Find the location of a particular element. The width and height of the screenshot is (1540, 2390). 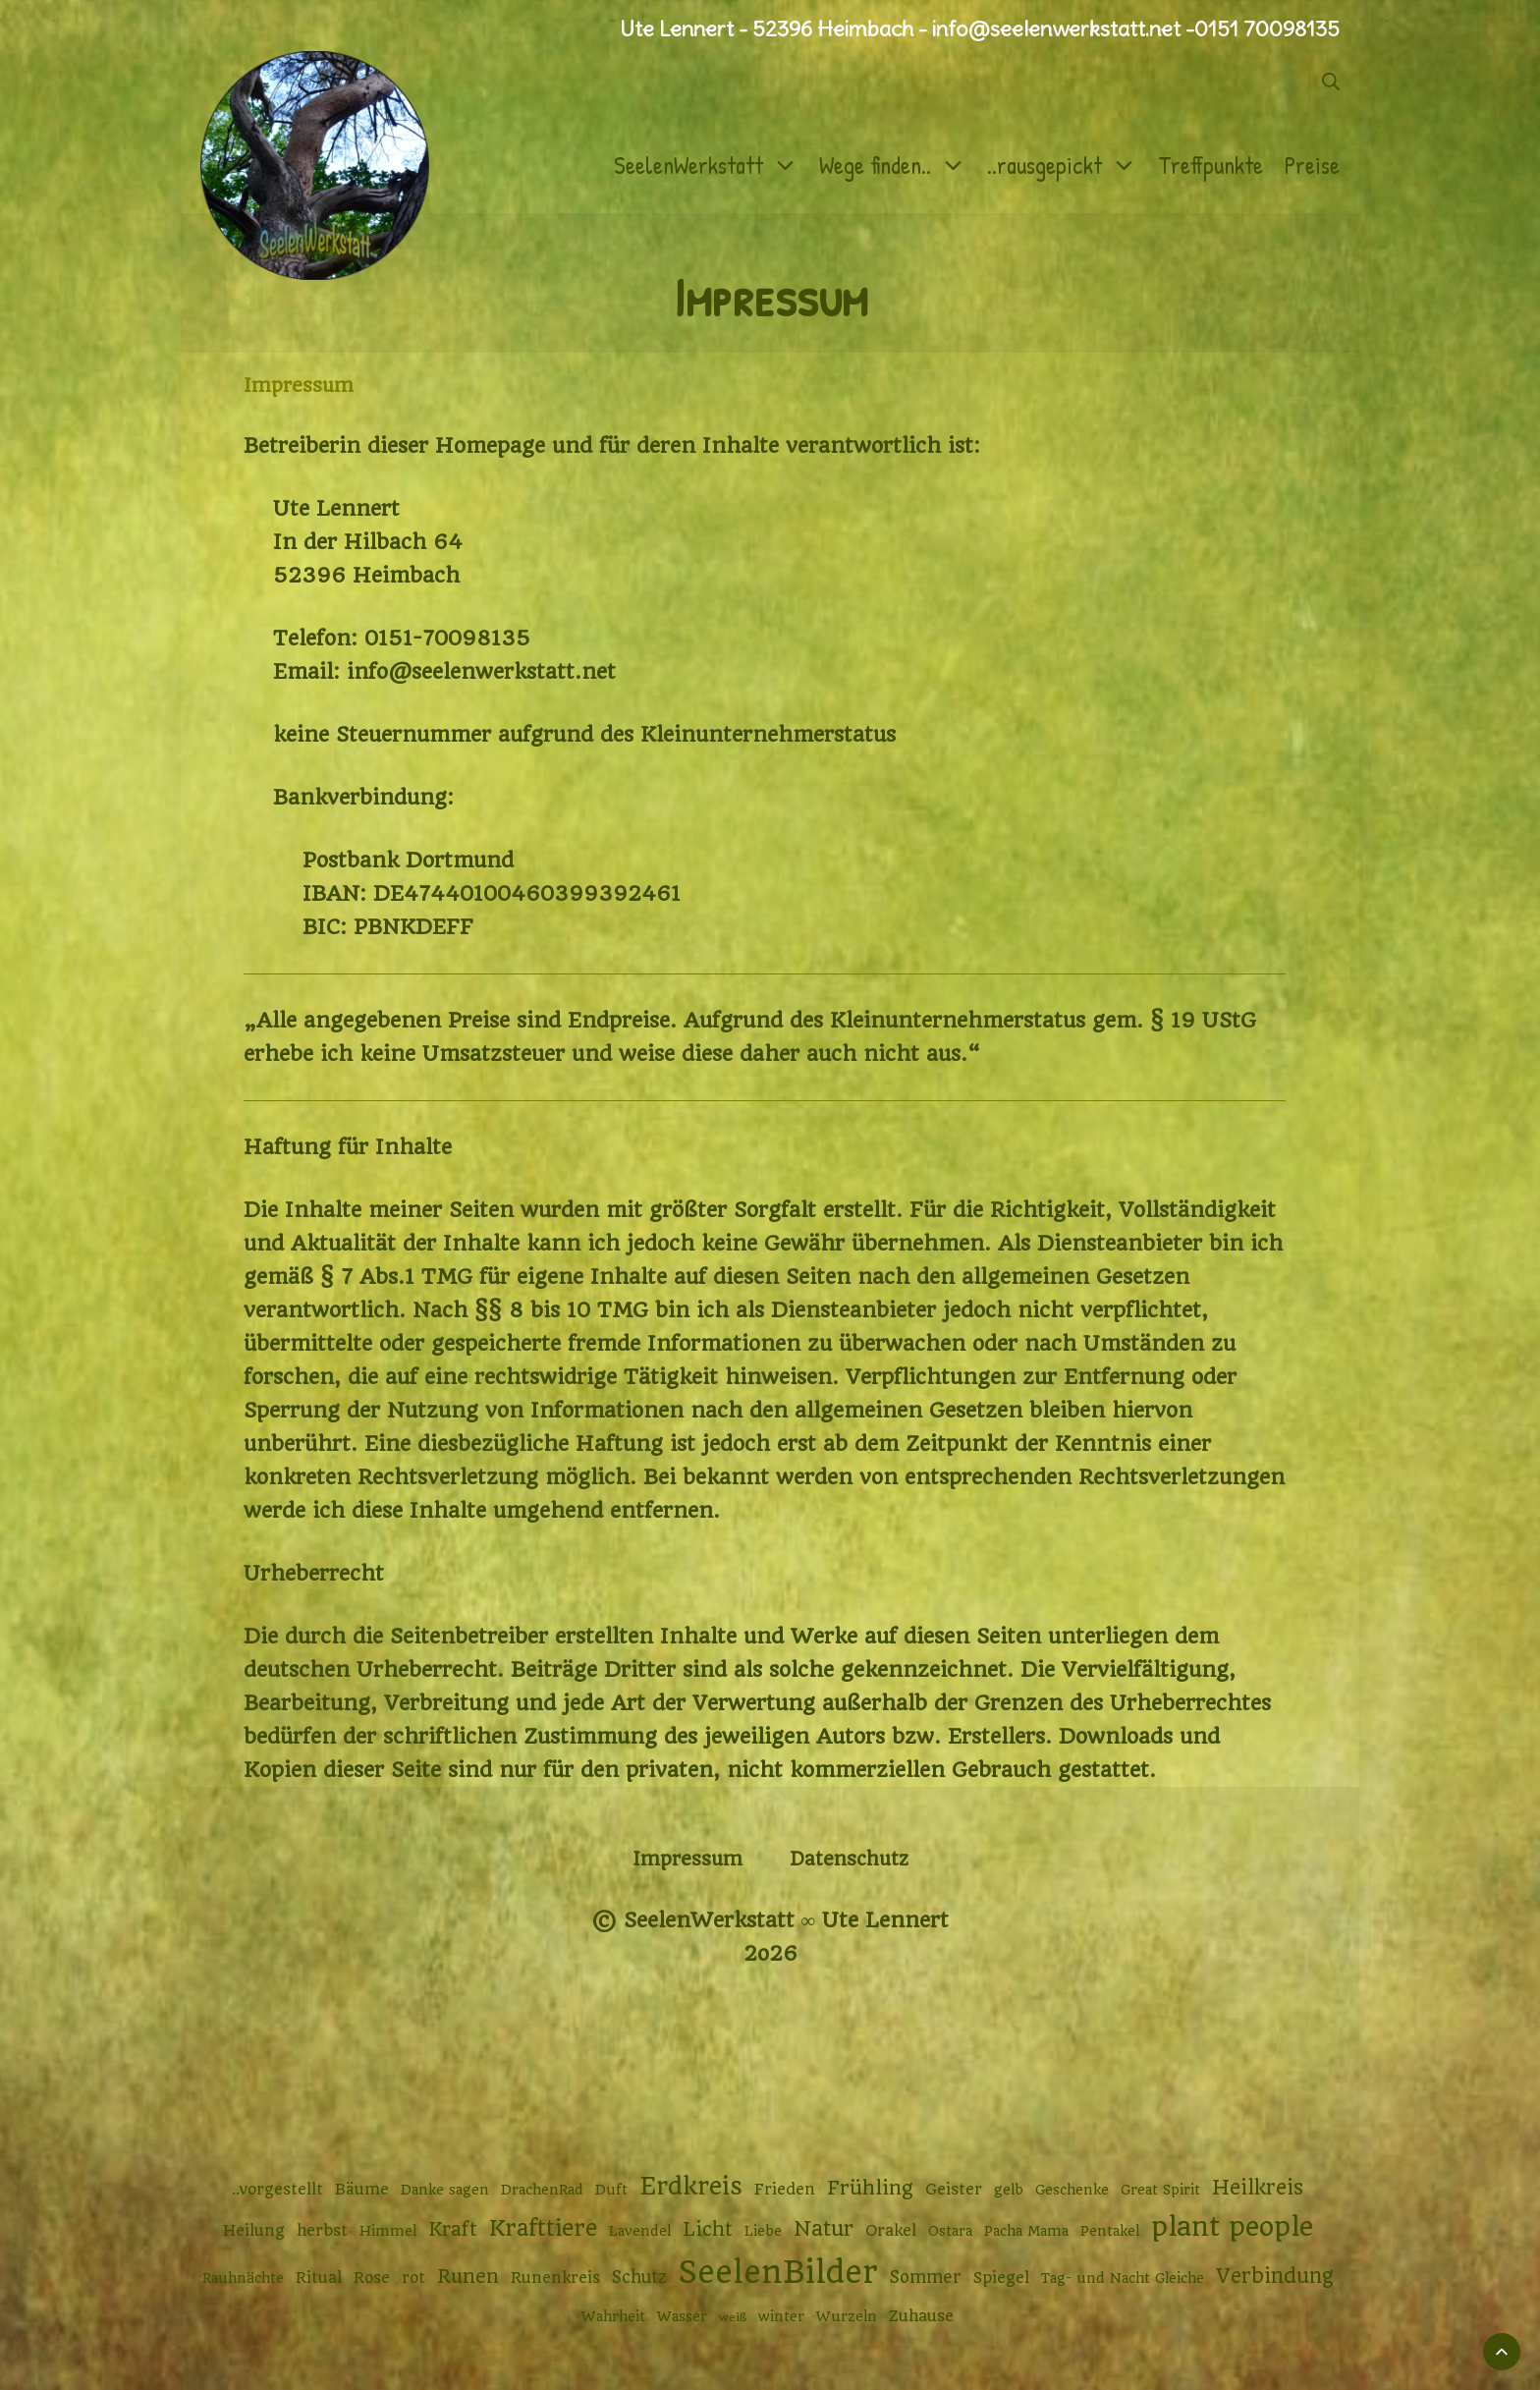

herbst [herbst (3 Einträge)] is located at coordinates (322, 2231).